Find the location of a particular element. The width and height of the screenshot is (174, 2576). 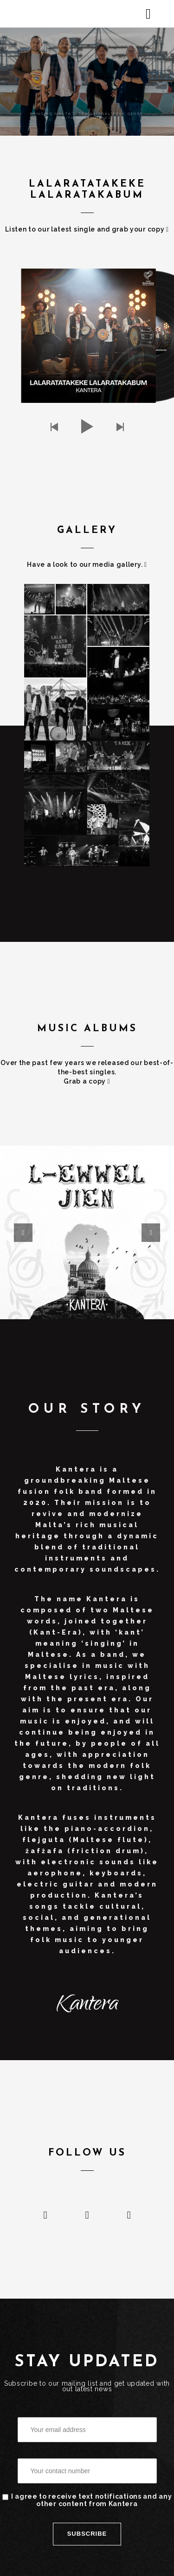

Listen to our latest single and grab your copy is located at coordinates (87, 229).